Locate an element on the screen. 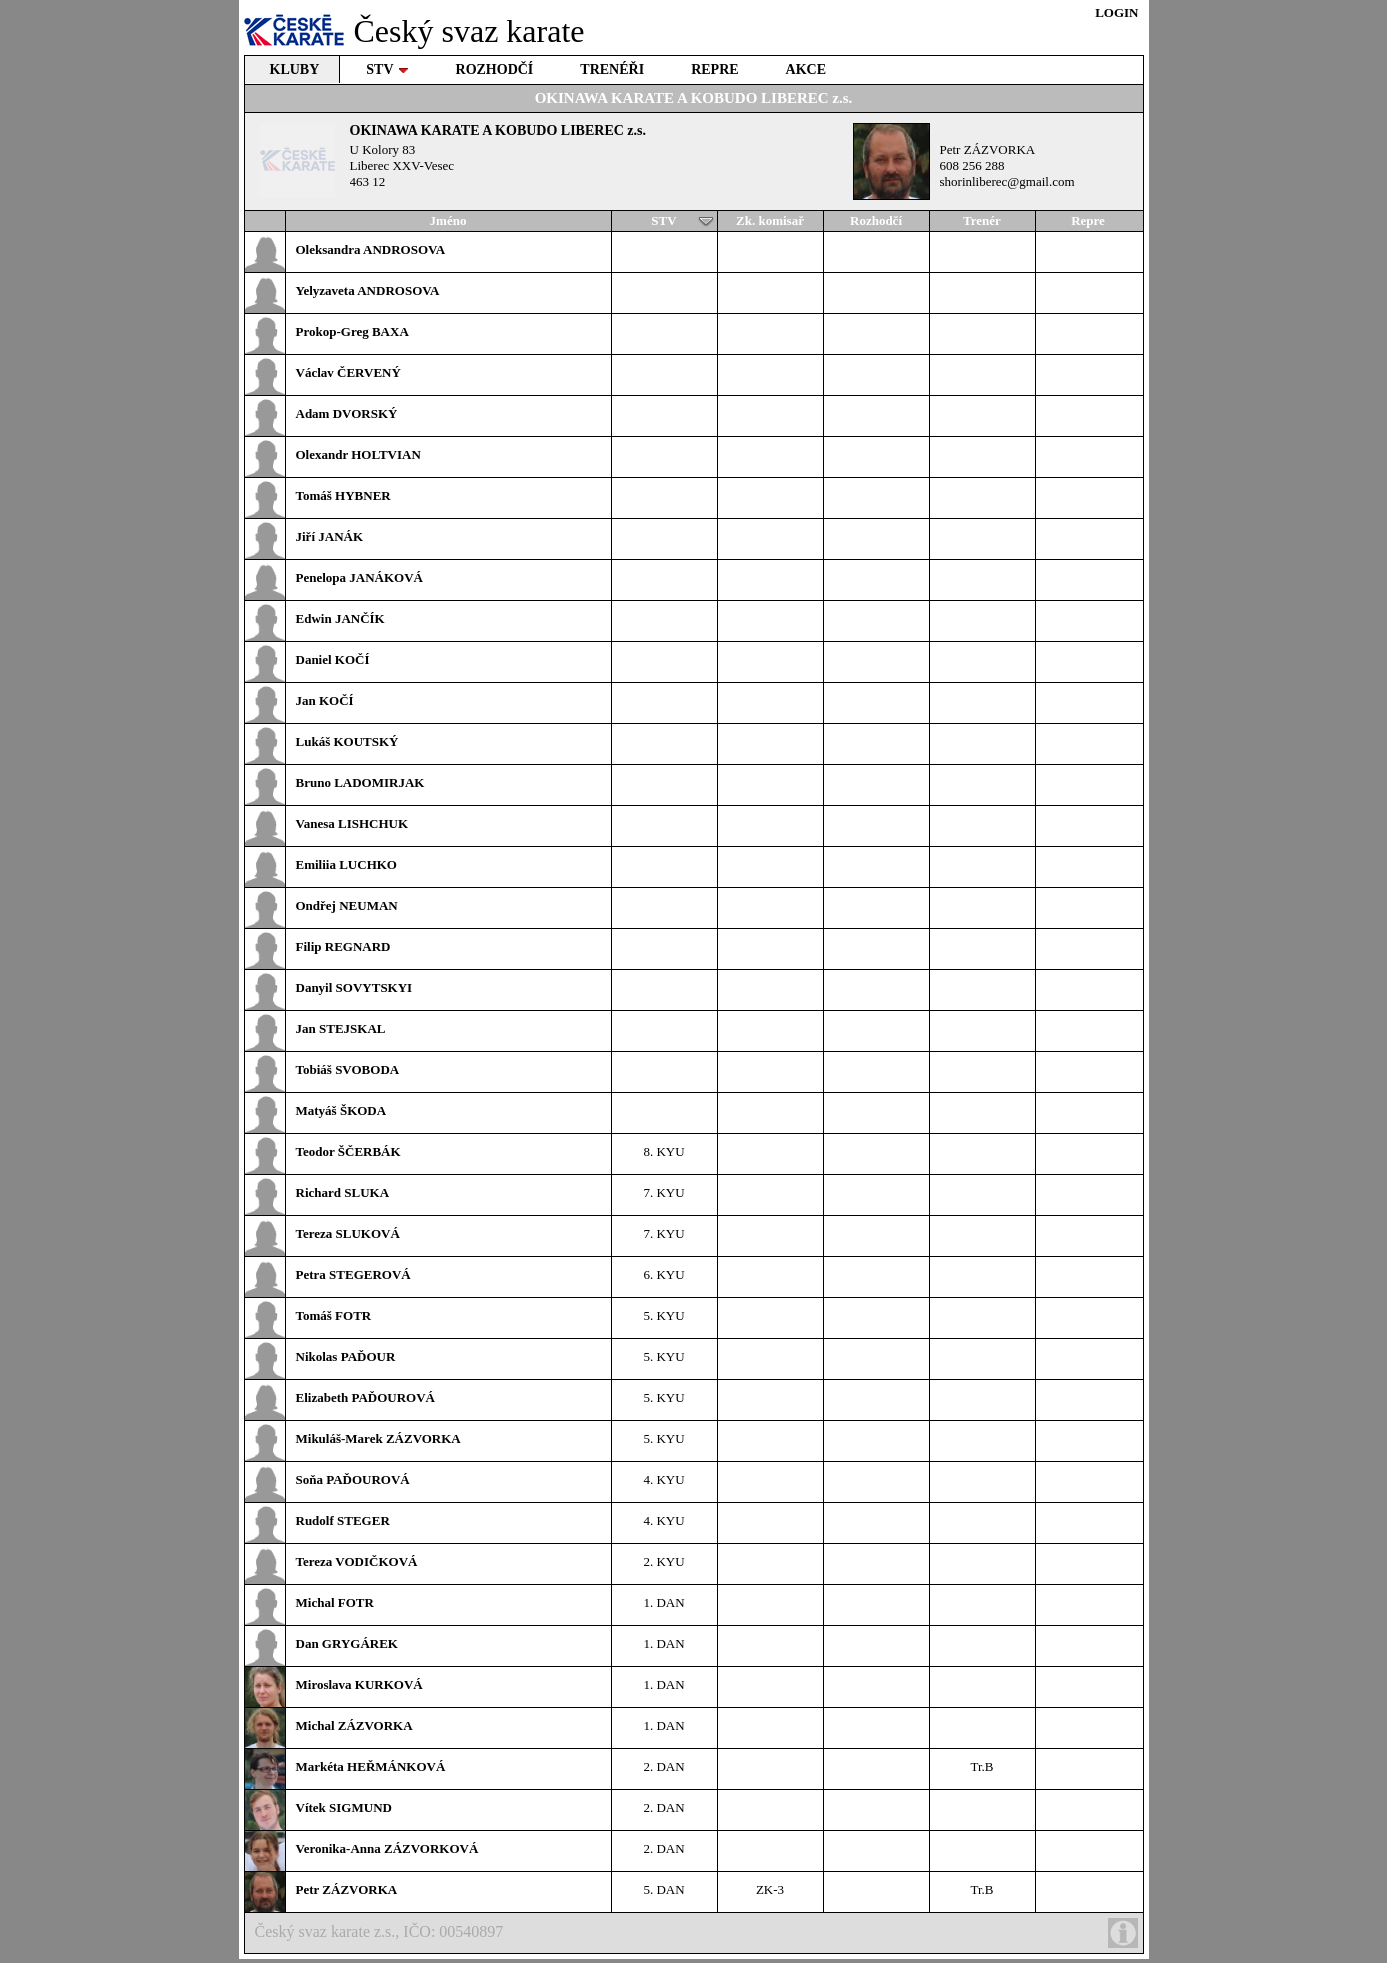 The image size is (1387, 1963). Zk. komisař is located at coordinates (770, 220).